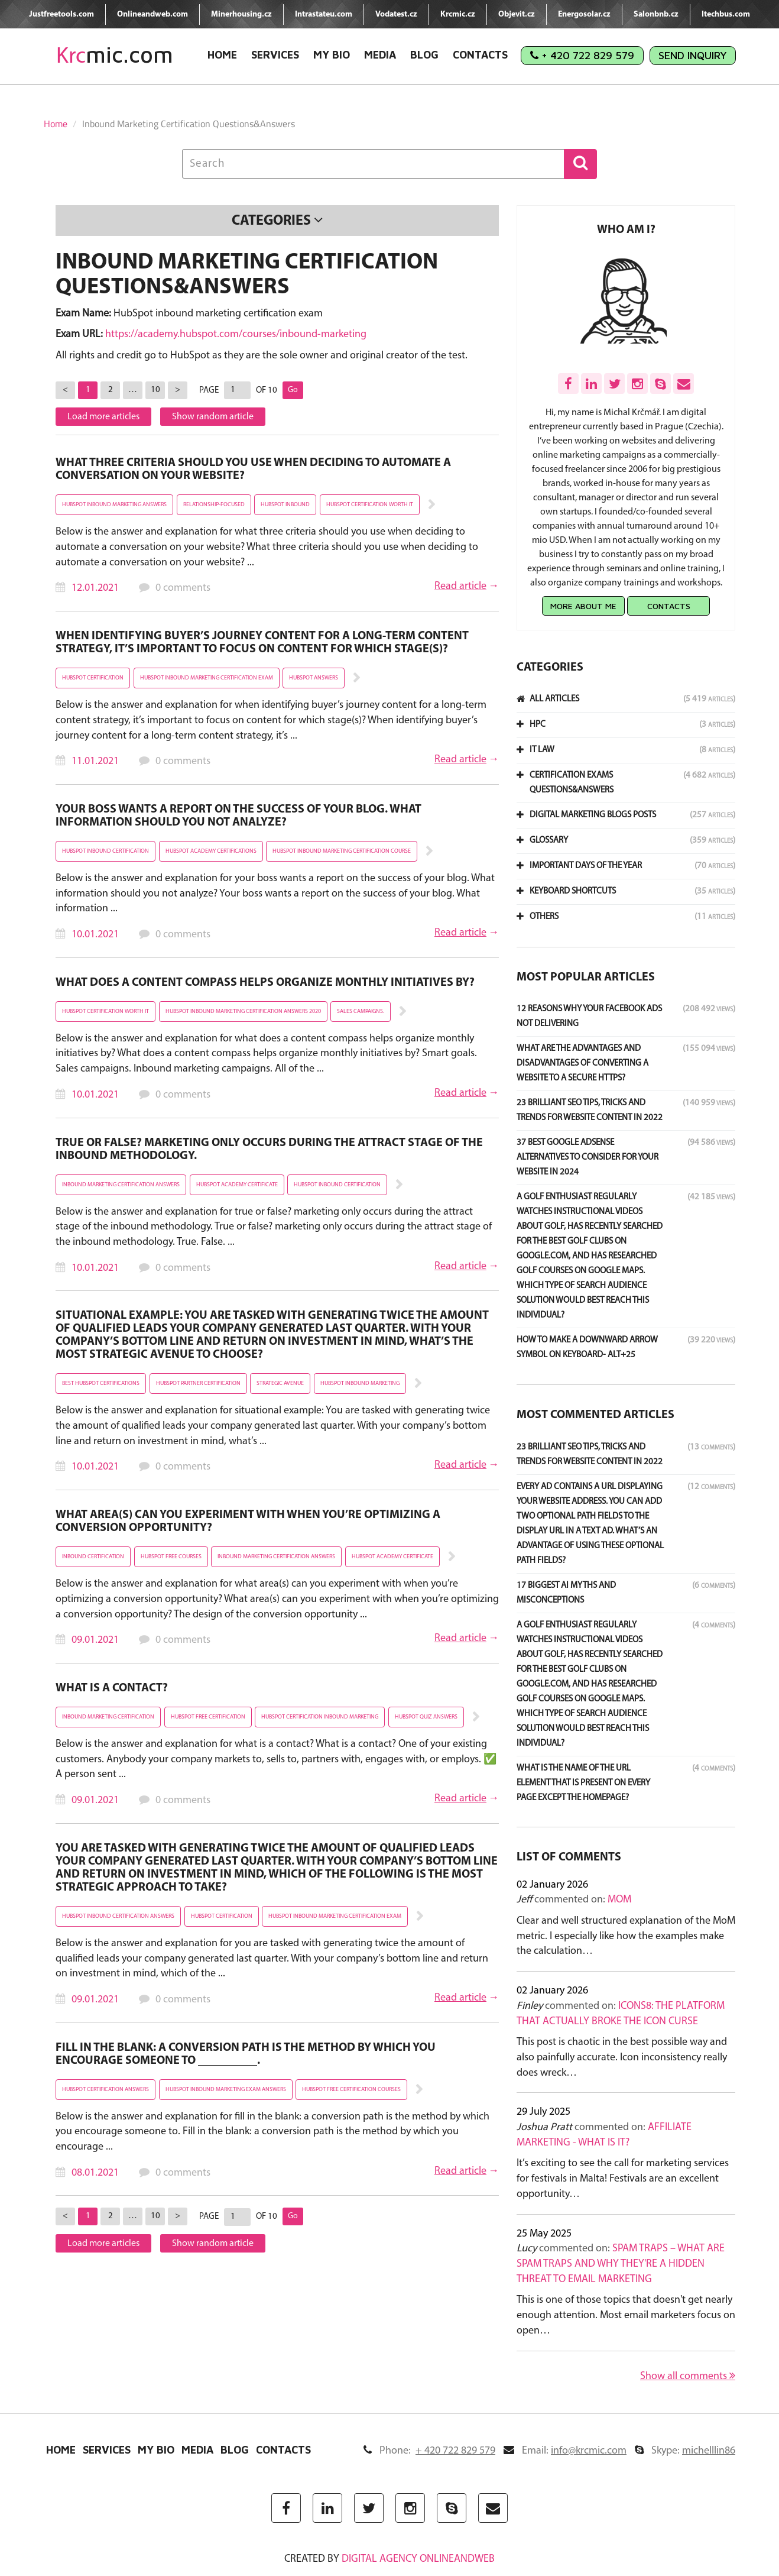 The height and width of the screenshot is (2576, 779). I want to click on hubspot academy certificate, so click(237, 1185).